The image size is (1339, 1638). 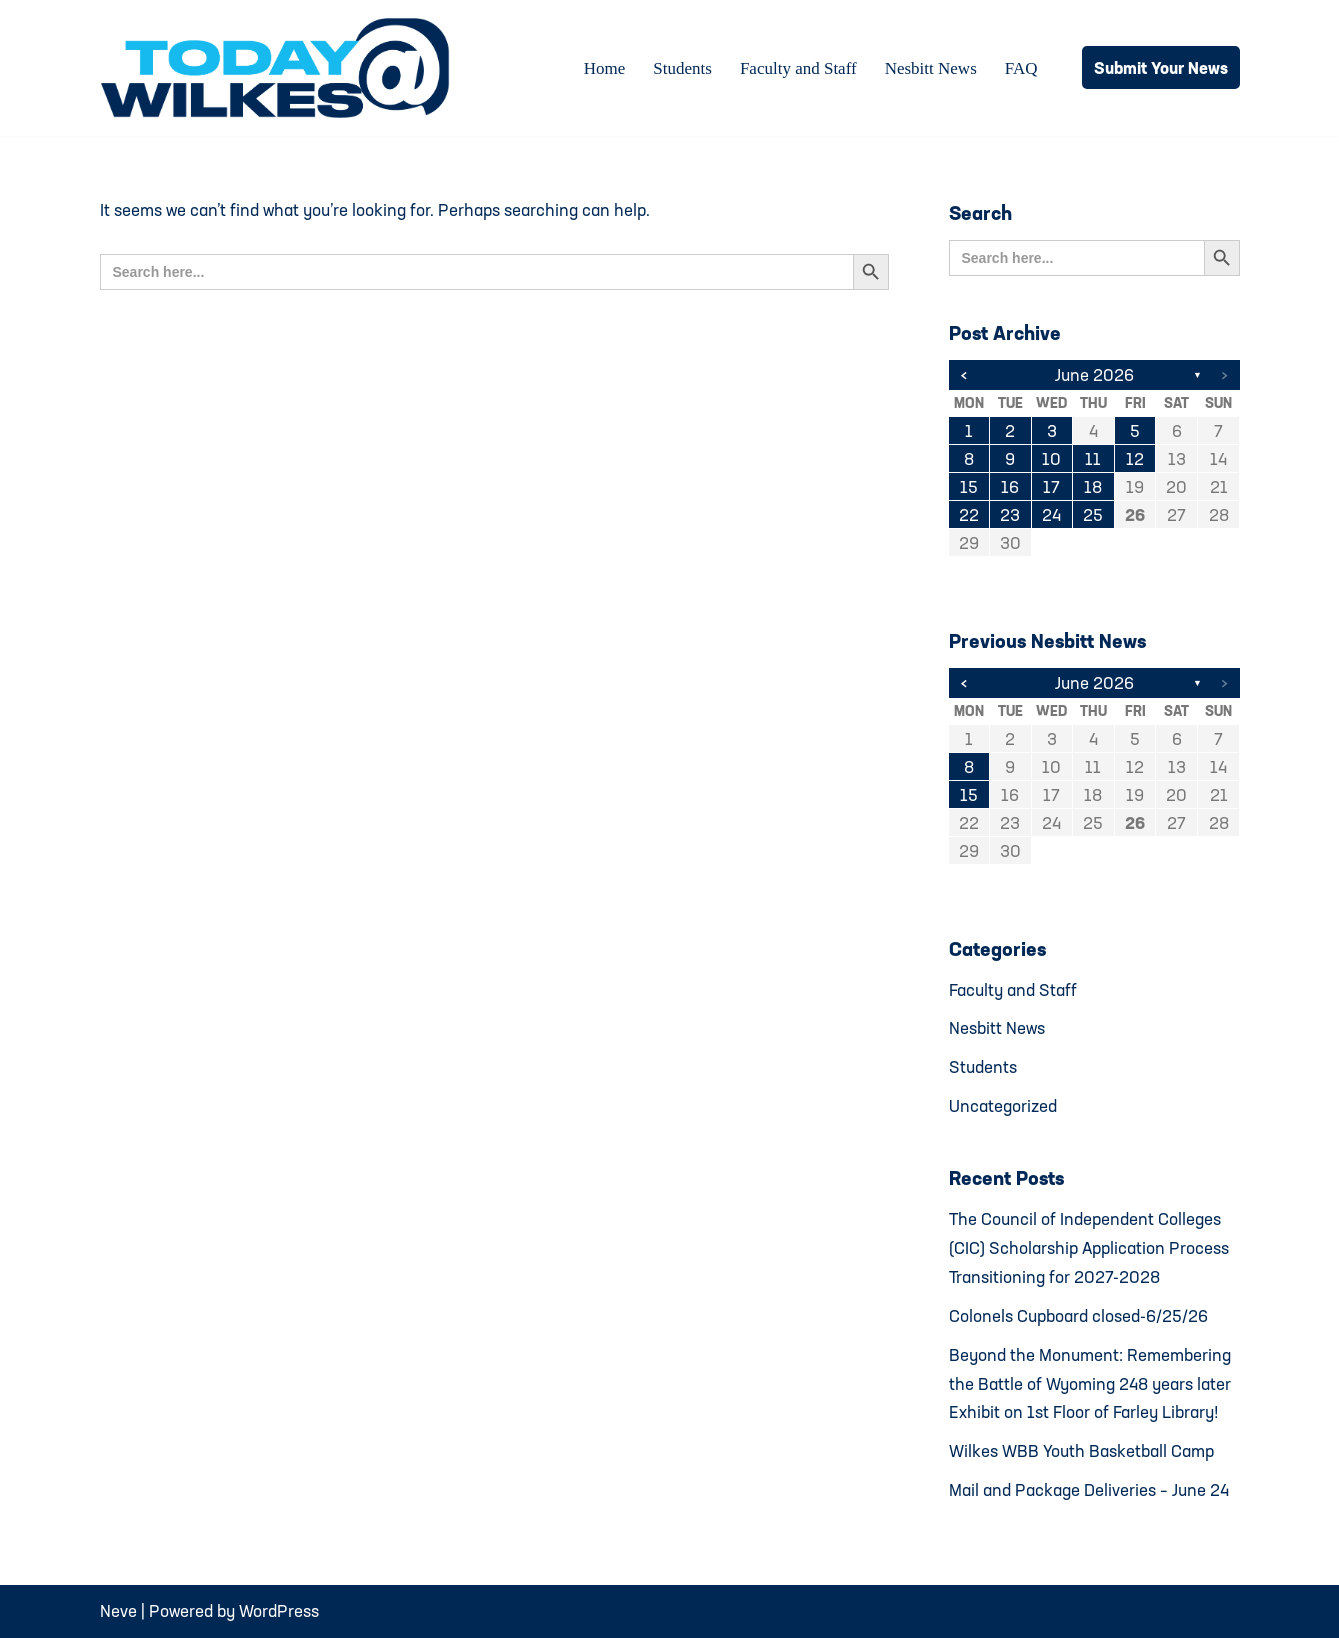 What do you see at coordinates (1051, 486) in the screenshot?
I see `17` at bounding box center [1051, 486].